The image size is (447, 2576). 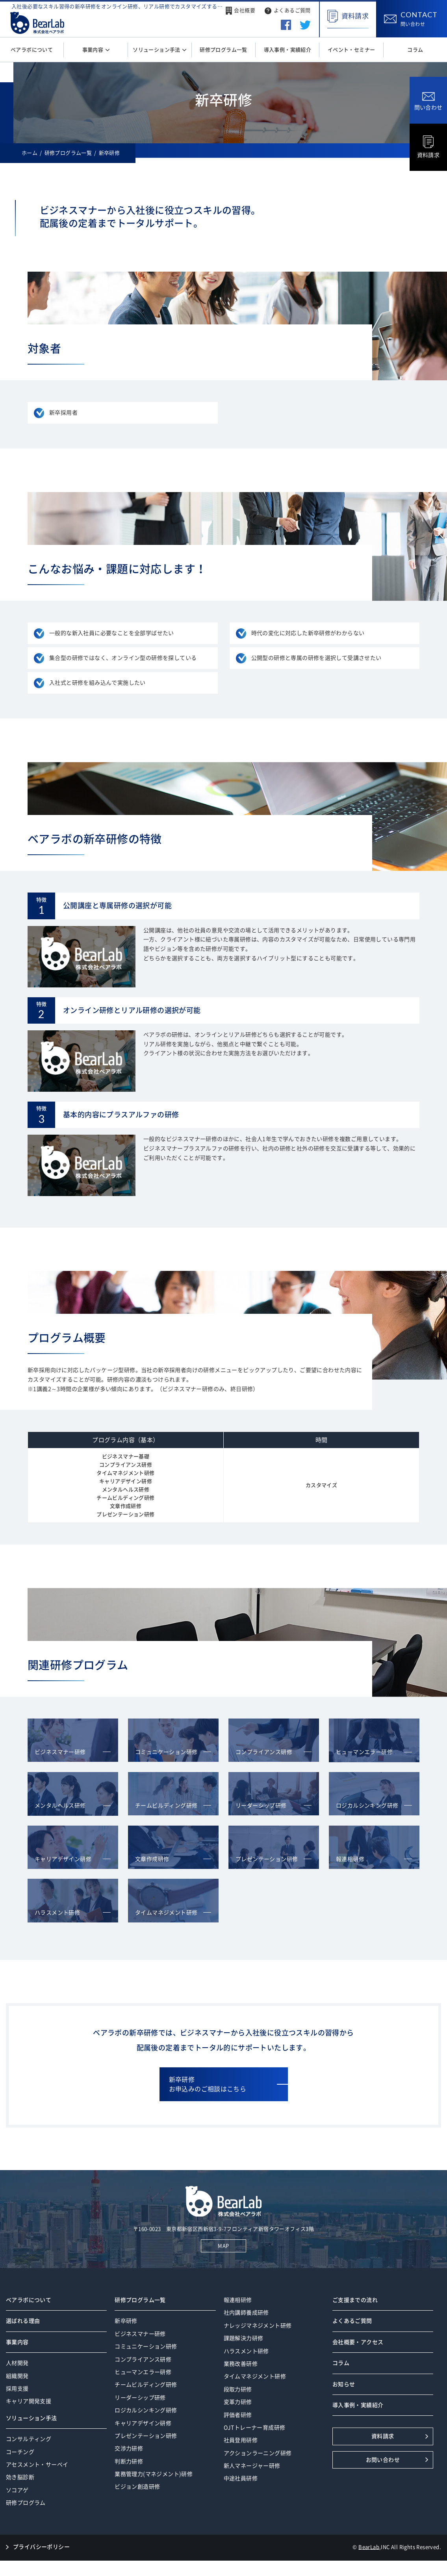 I want to click on イベント・セミナー, so click(x=351, y=49).